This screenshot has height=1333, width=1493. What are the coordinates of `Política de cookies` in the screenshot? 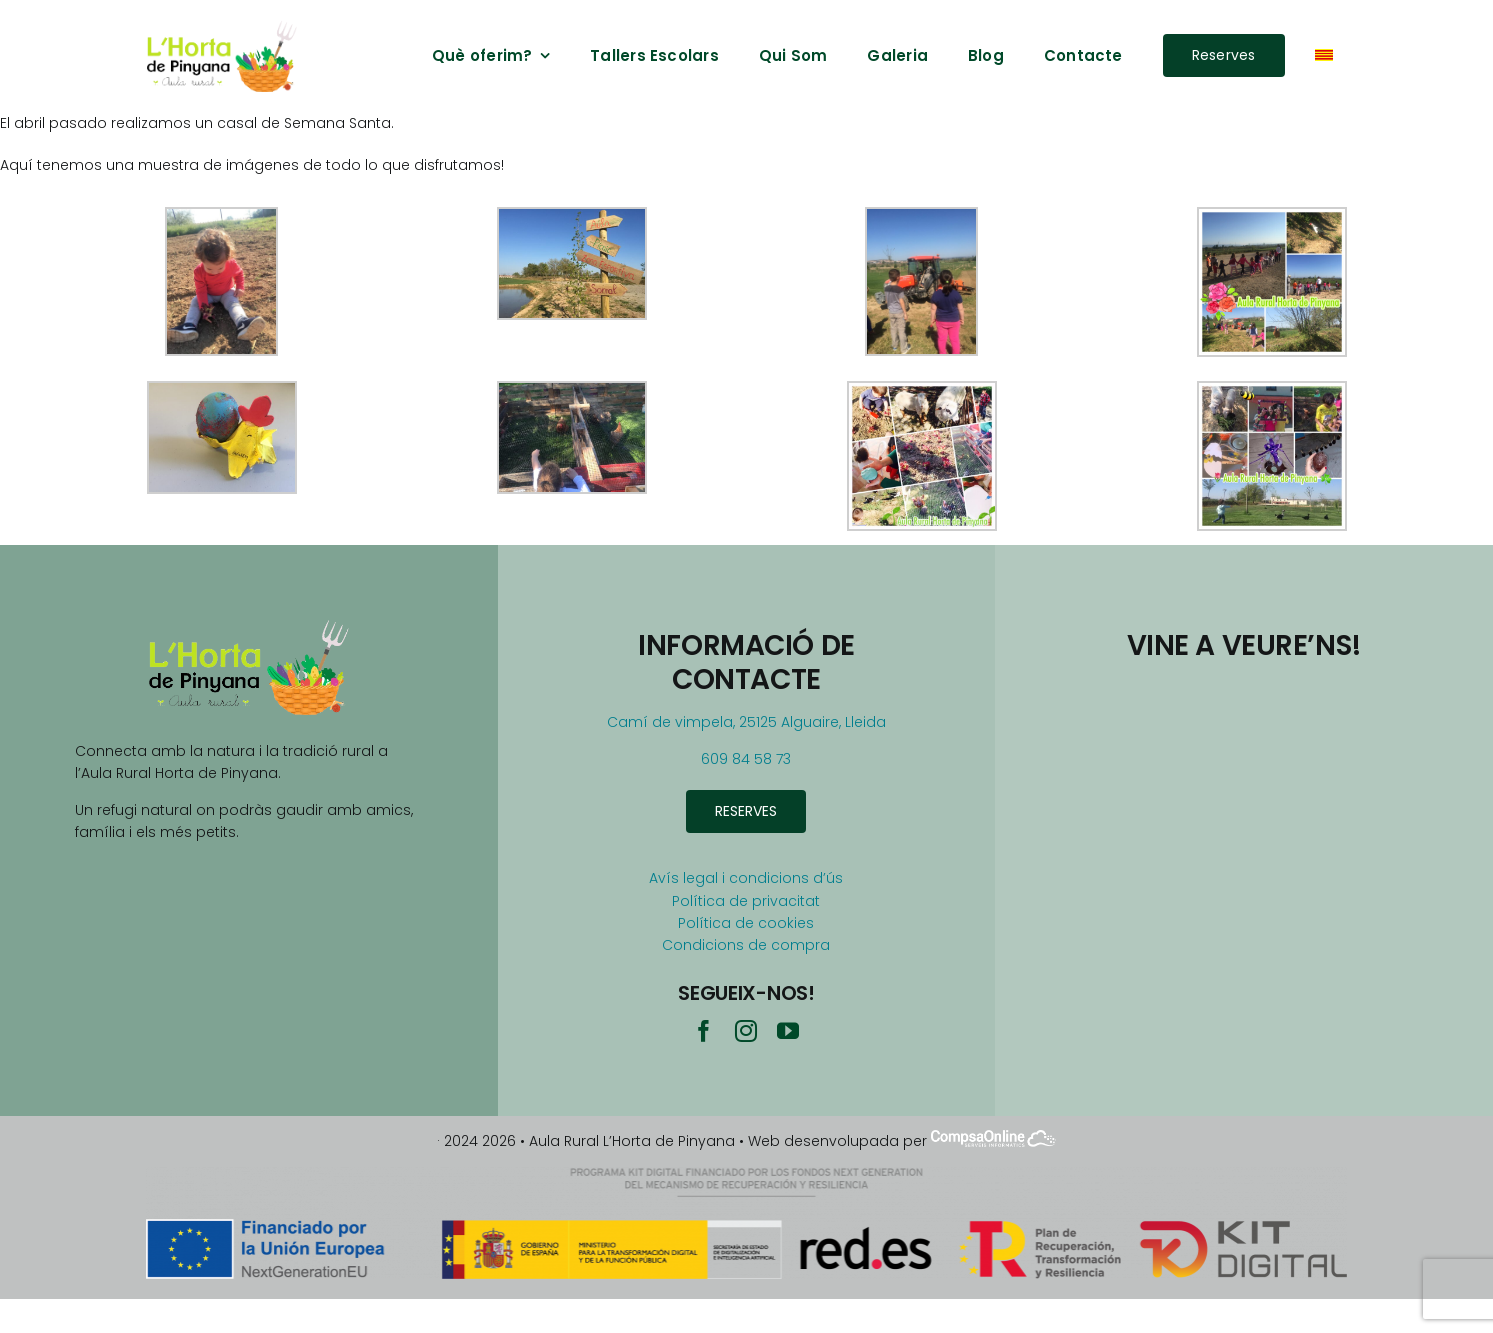 It's located at (746, 923).